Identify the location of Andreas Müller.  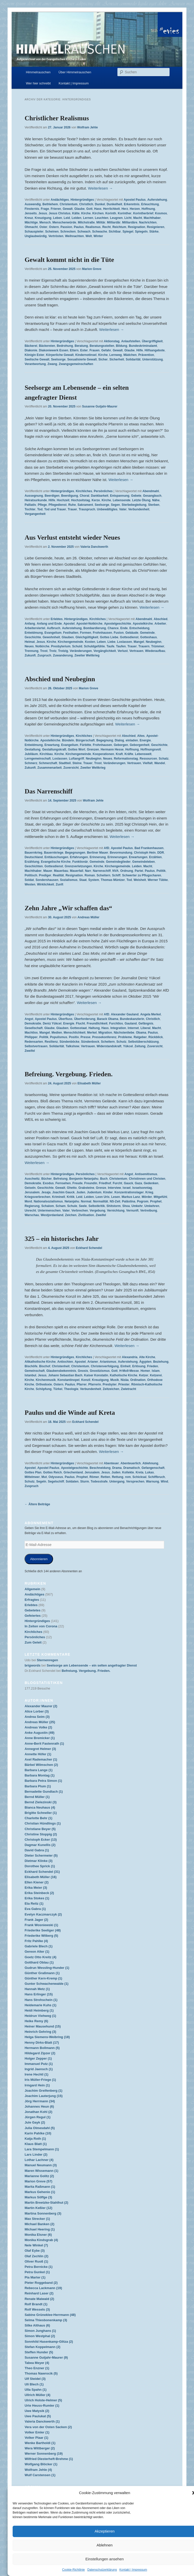
(89, 917).